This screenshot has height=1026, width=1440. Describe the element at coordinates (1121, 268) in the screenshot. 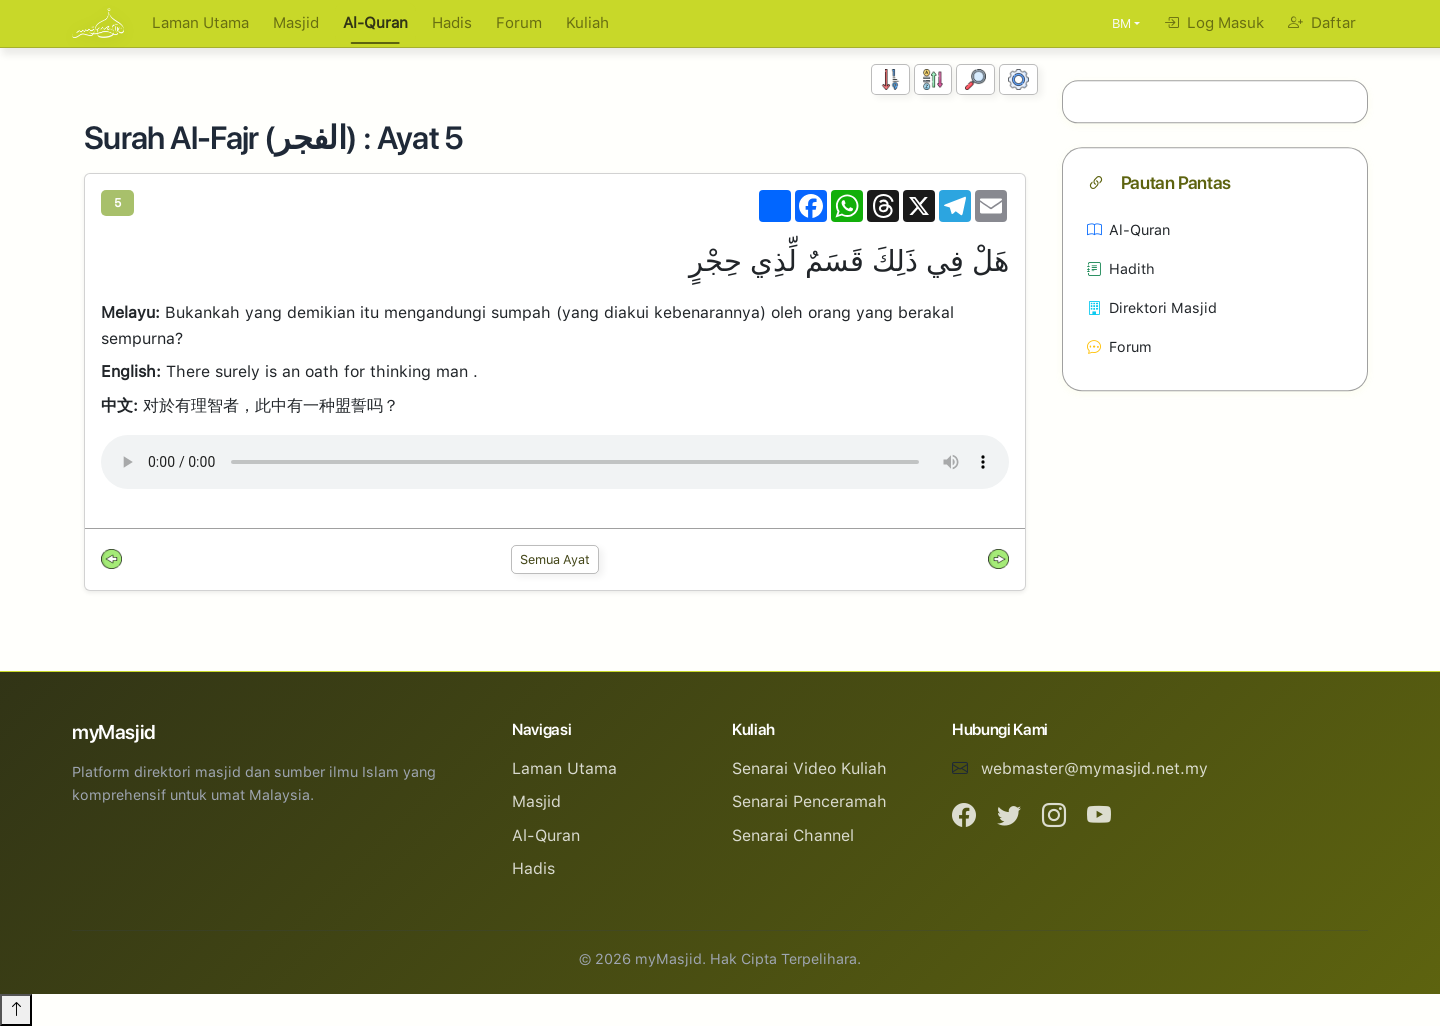

I see `Hadith` at that location.